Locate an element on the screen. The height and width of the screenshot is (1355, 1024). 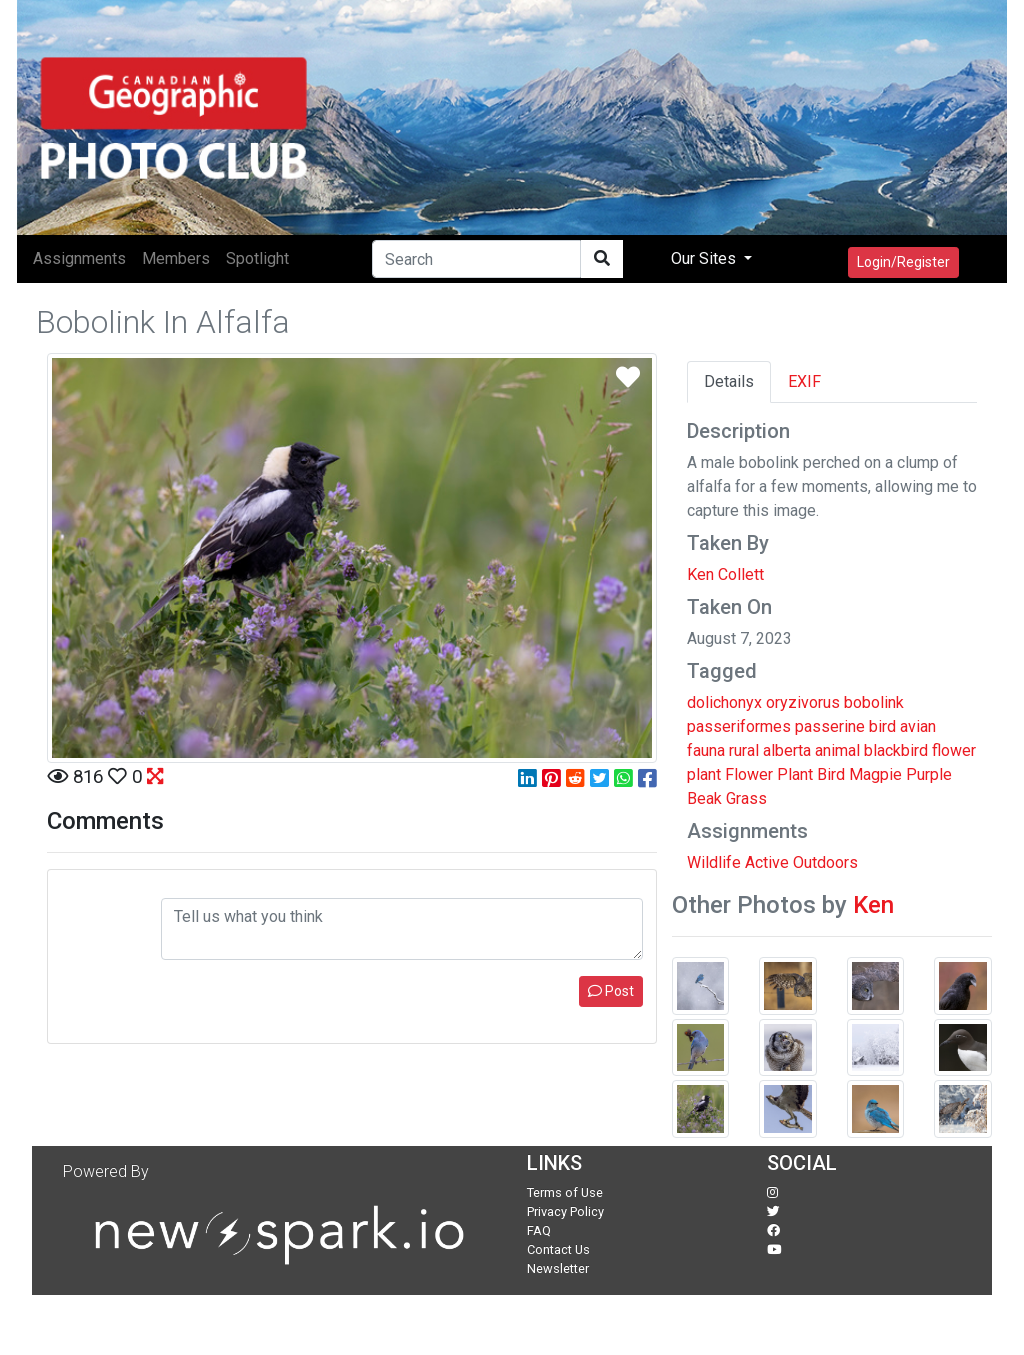
Details [tab] is located at coordinates (729, 381).